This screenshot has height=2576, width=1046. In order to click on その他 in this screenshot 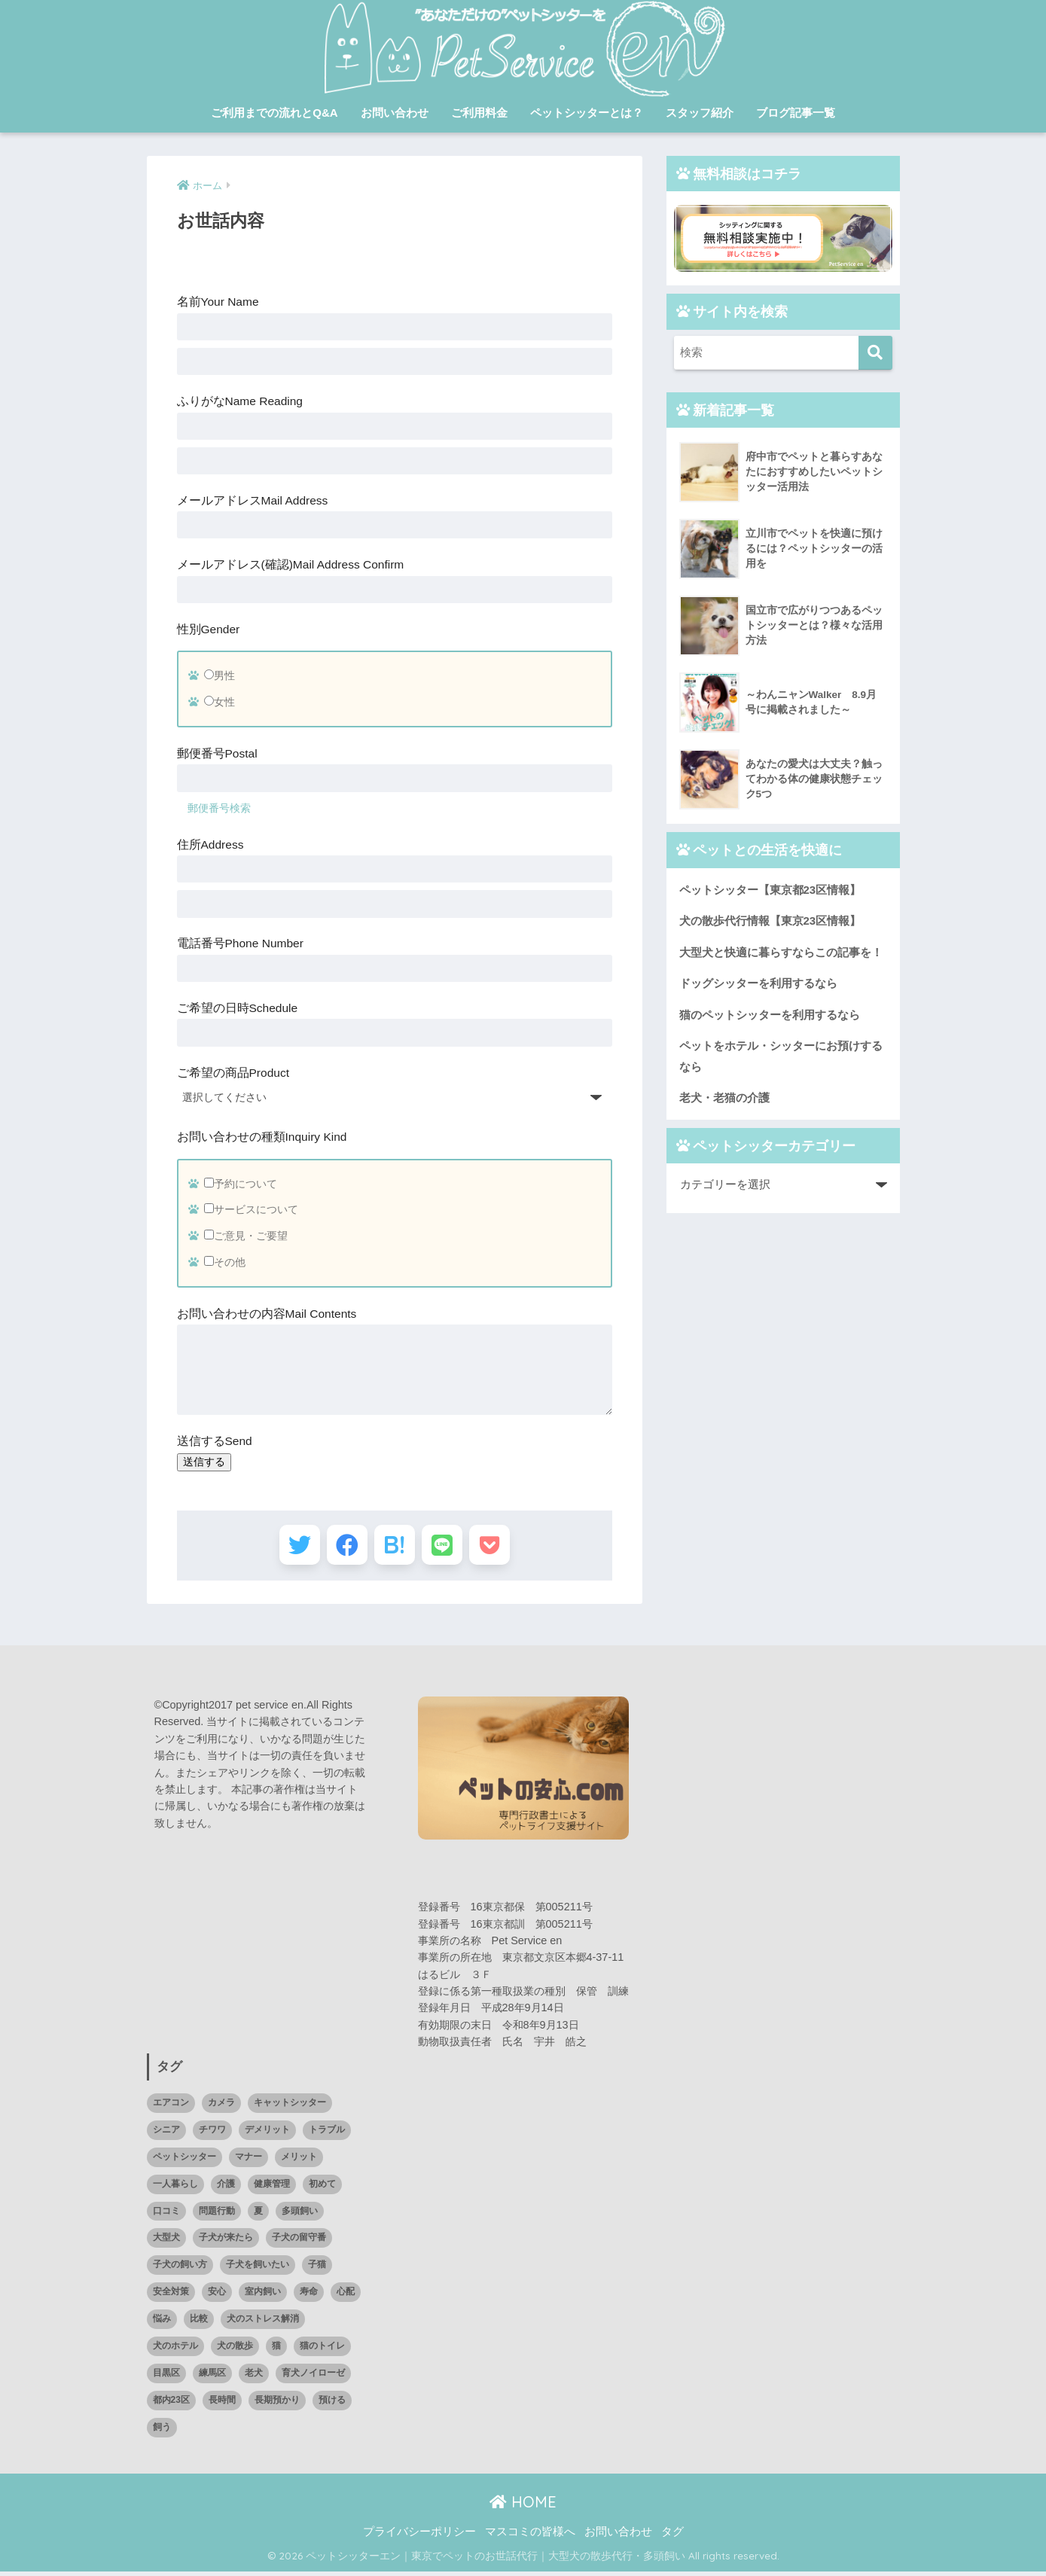, I will do `click(224, 1262)`.